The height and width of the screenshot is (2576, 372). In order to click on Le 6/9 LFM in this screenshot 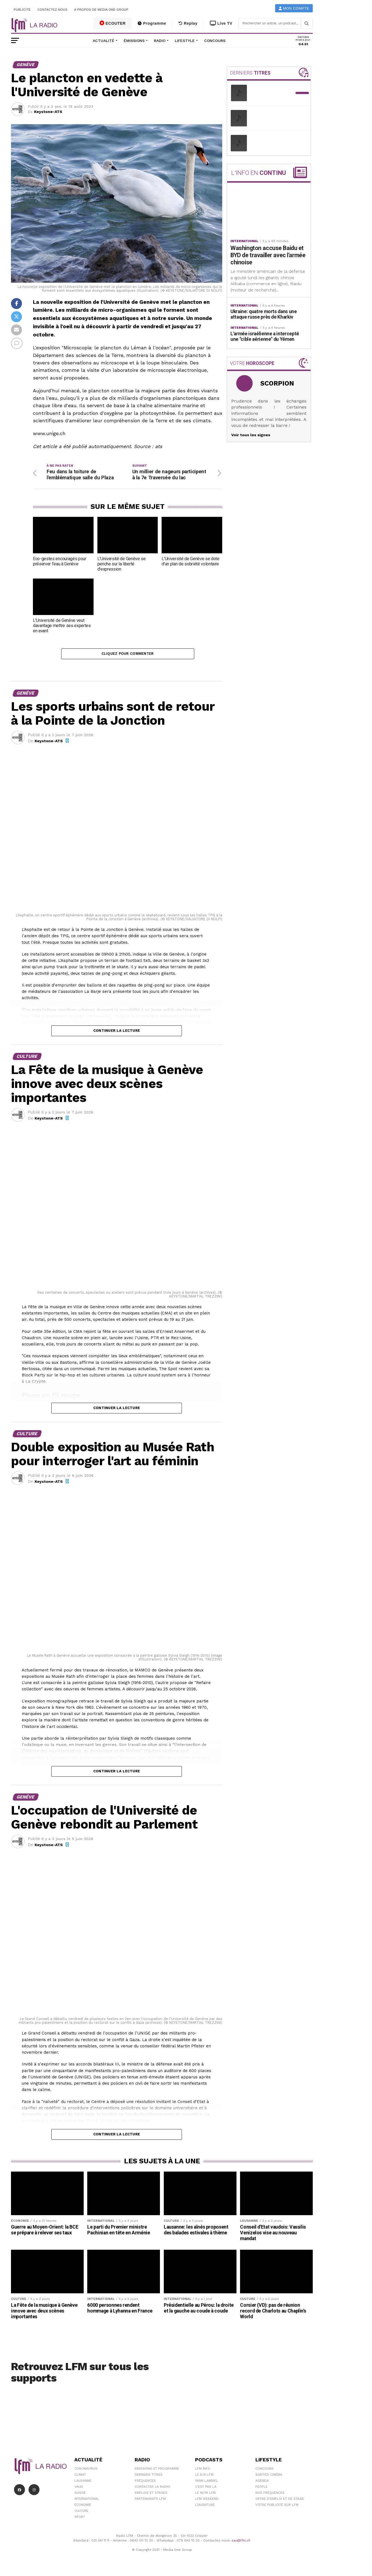, I will do `click(204, 2477)`.